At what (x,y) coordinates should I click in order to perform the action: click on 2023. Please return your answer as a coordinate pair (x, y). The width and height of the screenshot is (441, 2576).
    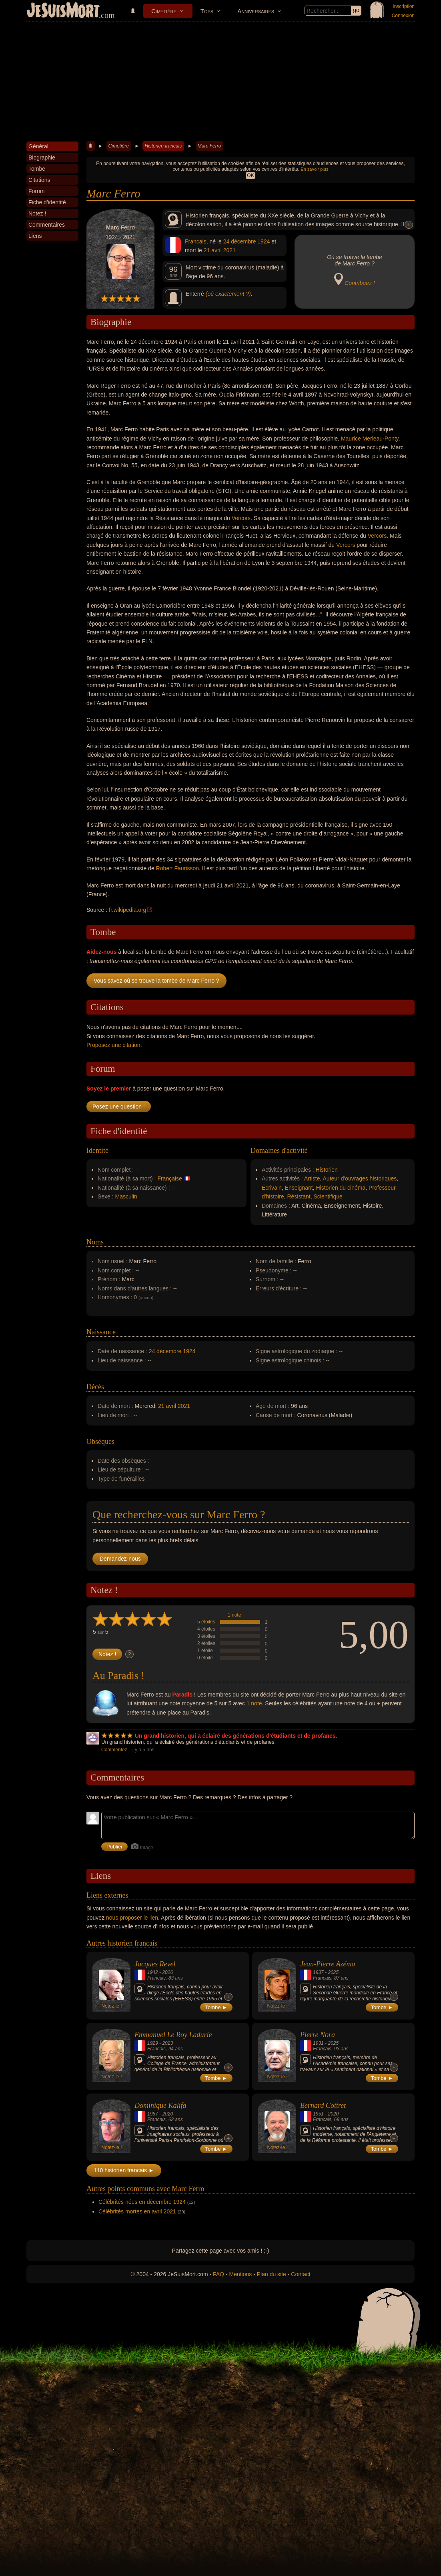
    Looking at the image, I should click on (167, 2043).